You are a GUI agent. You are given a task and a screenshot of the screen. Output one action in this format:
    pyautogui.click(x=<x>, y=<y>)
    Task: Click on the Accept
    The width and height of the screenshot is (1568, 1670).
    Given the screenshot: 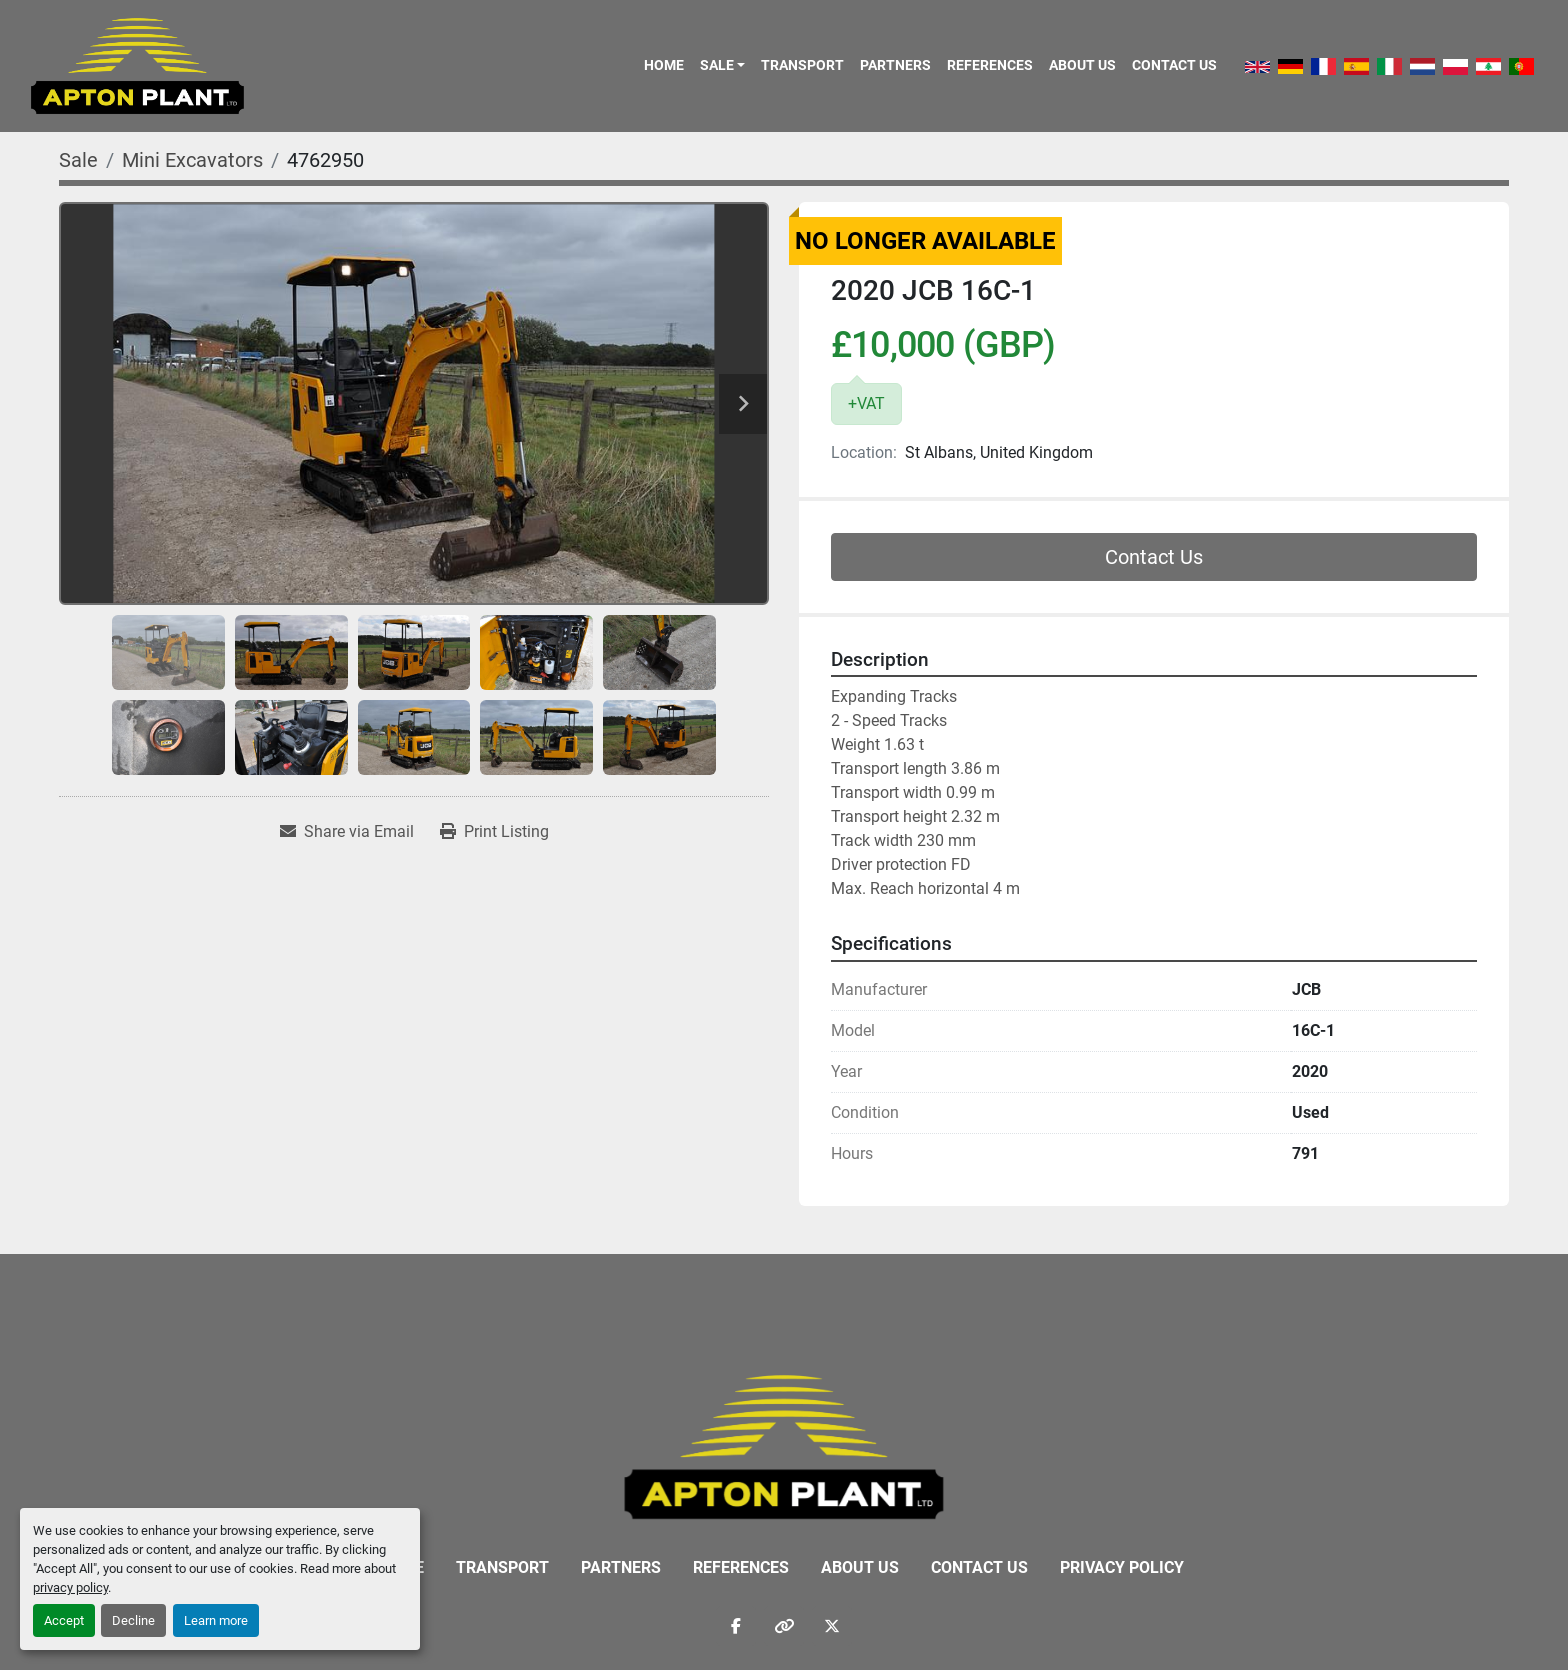 What is the action you would take?
    pyautogui.click(x=64, y=1620)
    